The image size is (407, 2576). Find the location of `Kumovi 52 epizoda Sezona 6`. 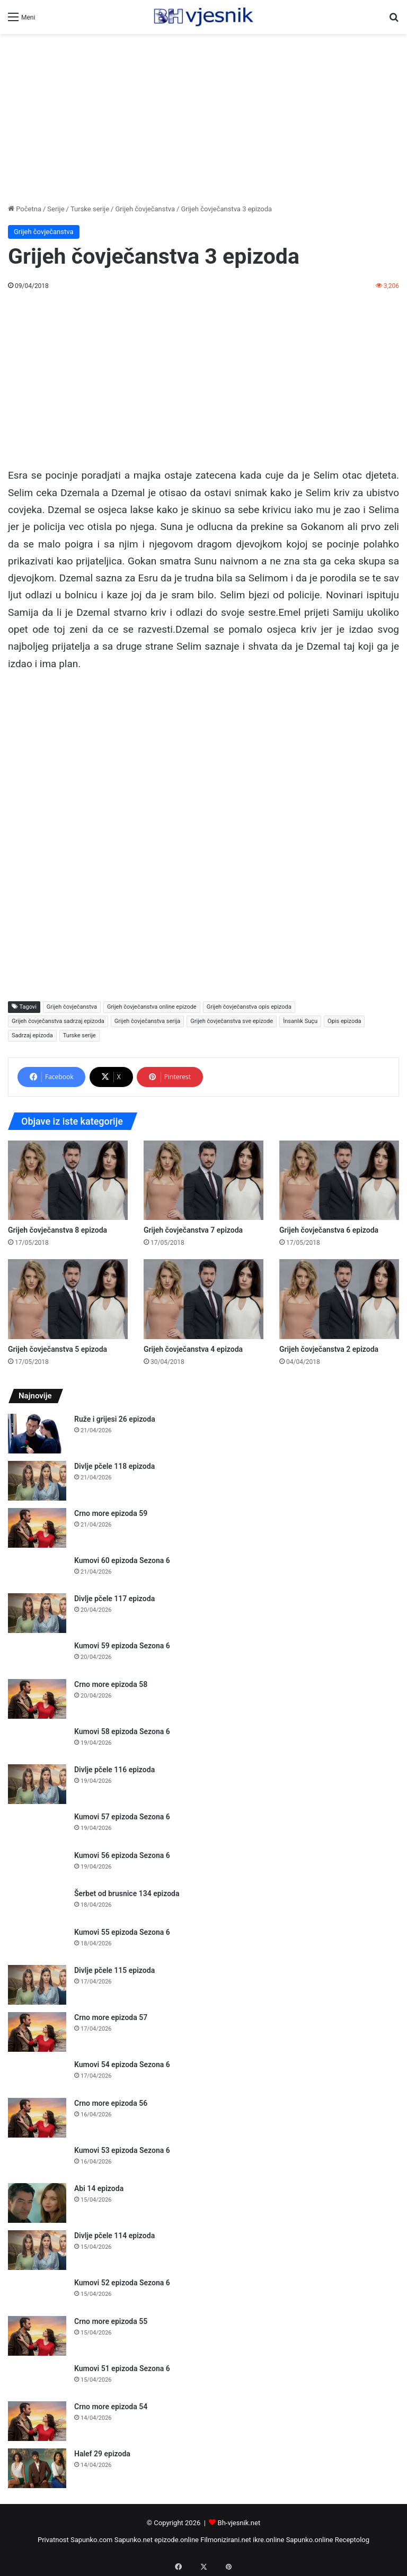

Kumovi 52 epizoda Sezona 6 is located at coordinates (122, 2282).